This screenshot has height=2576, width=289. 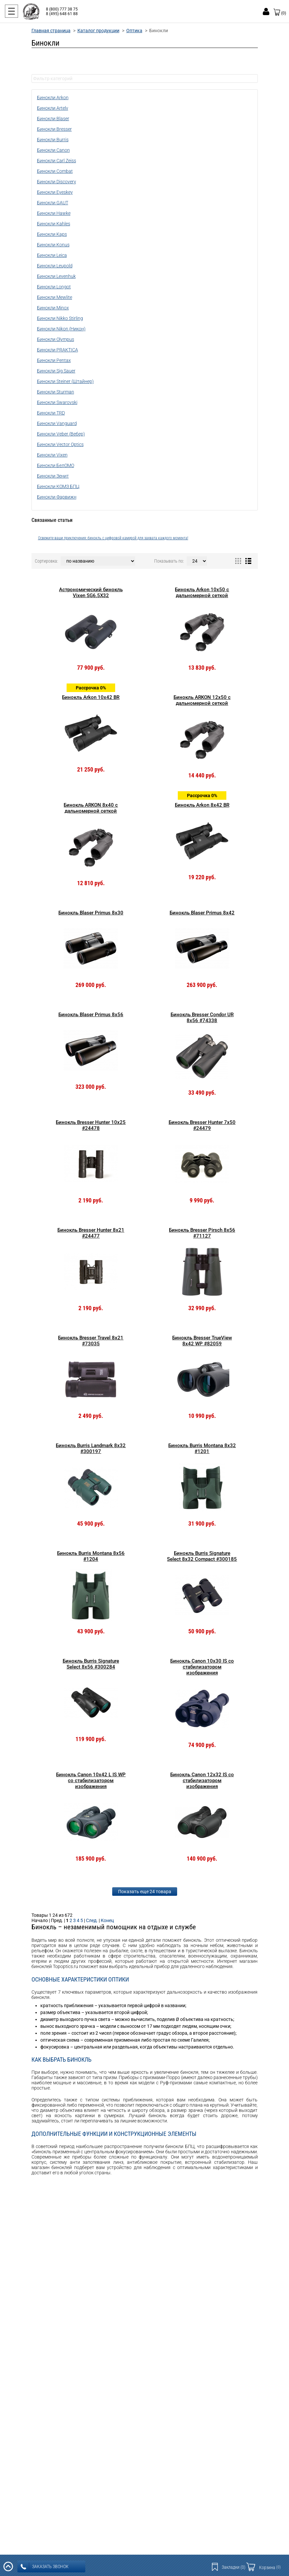 I want to click on Бинокль Bresser Hunter 10x25 #24478, so click(x=91, y=1125).